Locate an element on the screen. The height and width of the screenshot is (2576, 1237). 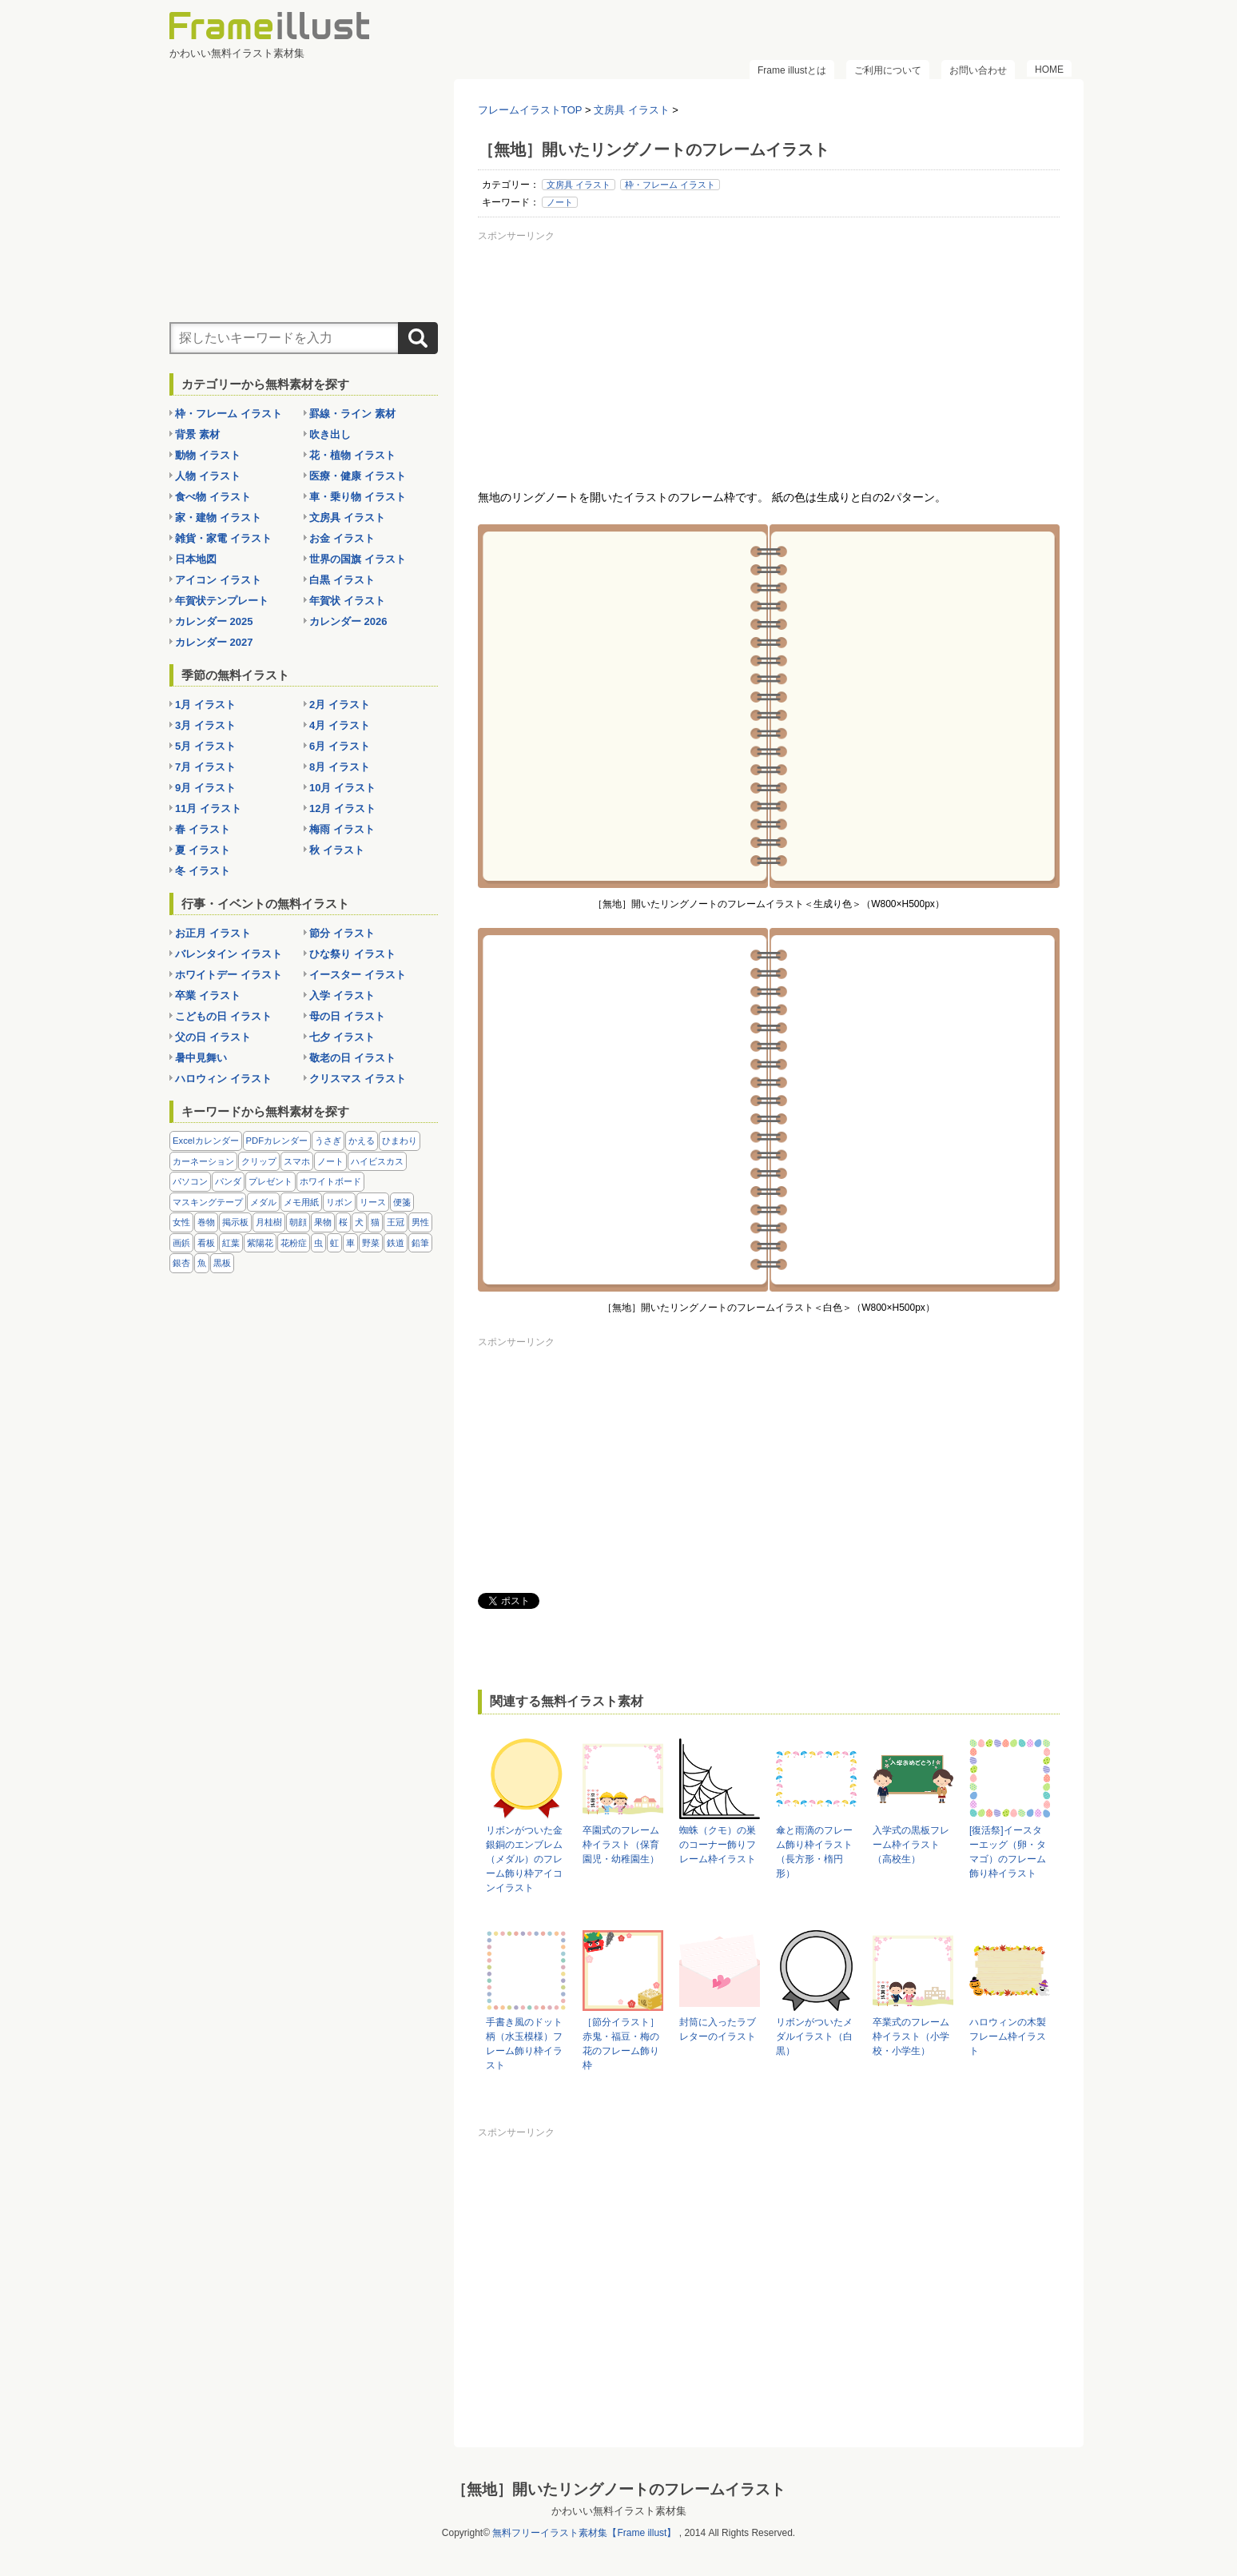
お正月 イラスト is located at coordinates (213, 933).